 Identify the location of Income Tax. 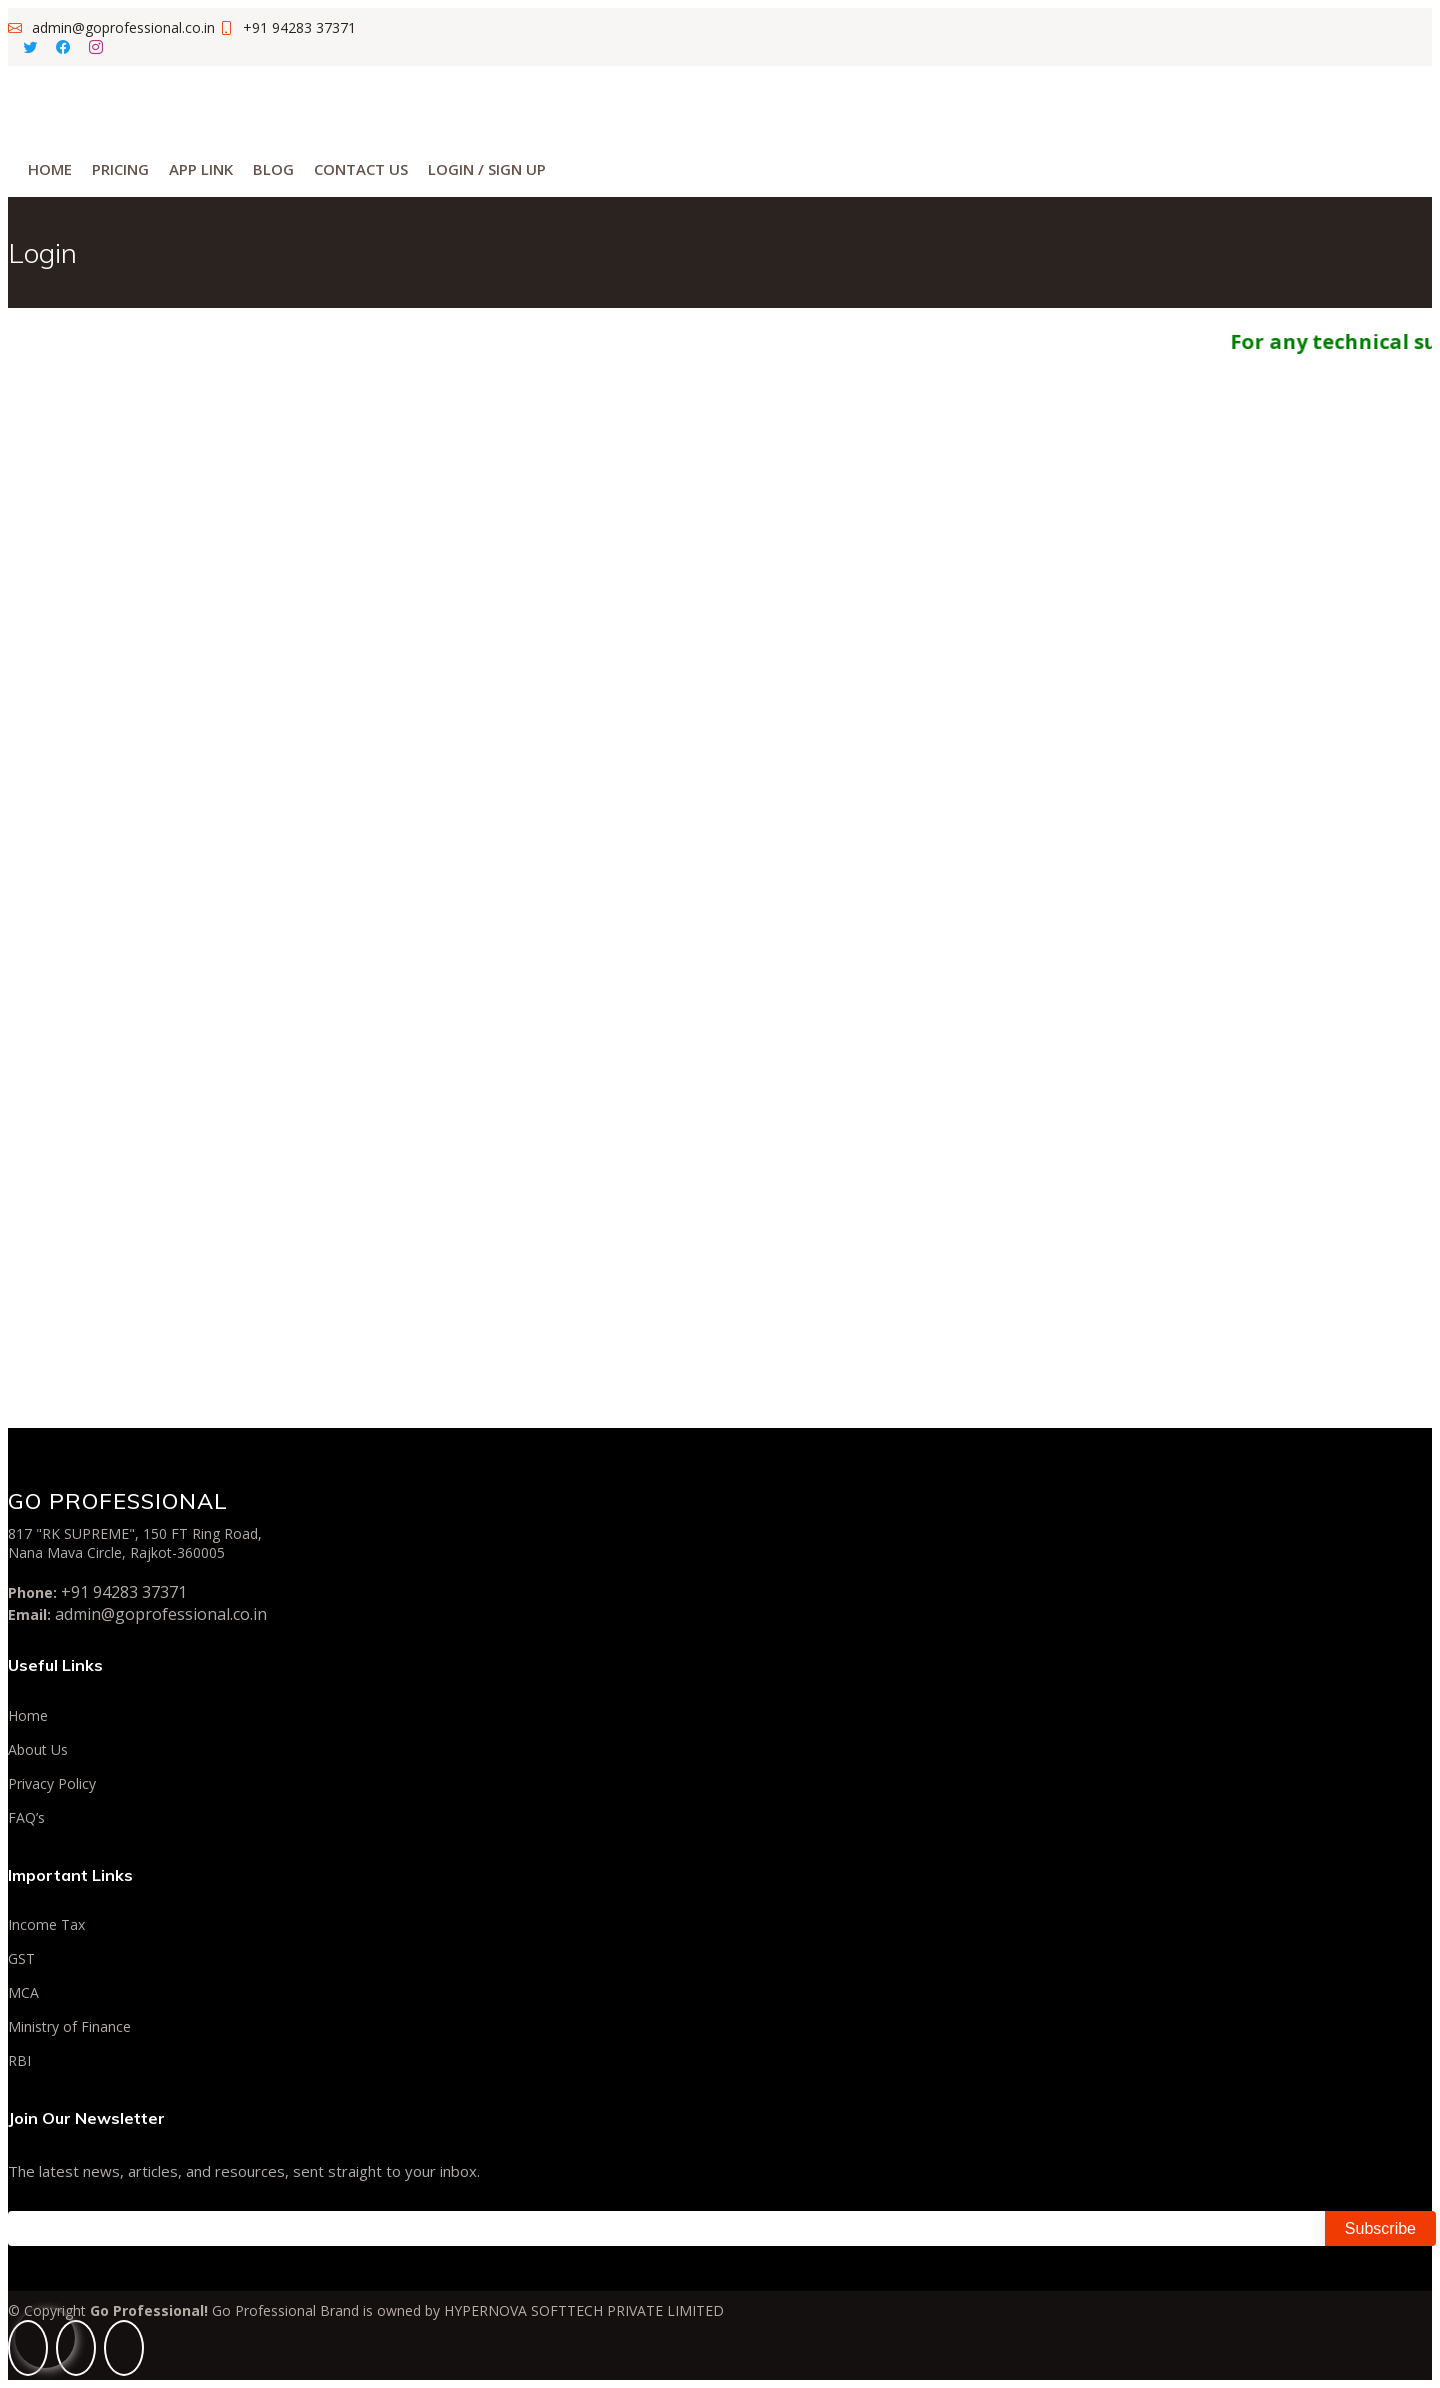
(46, 1925).